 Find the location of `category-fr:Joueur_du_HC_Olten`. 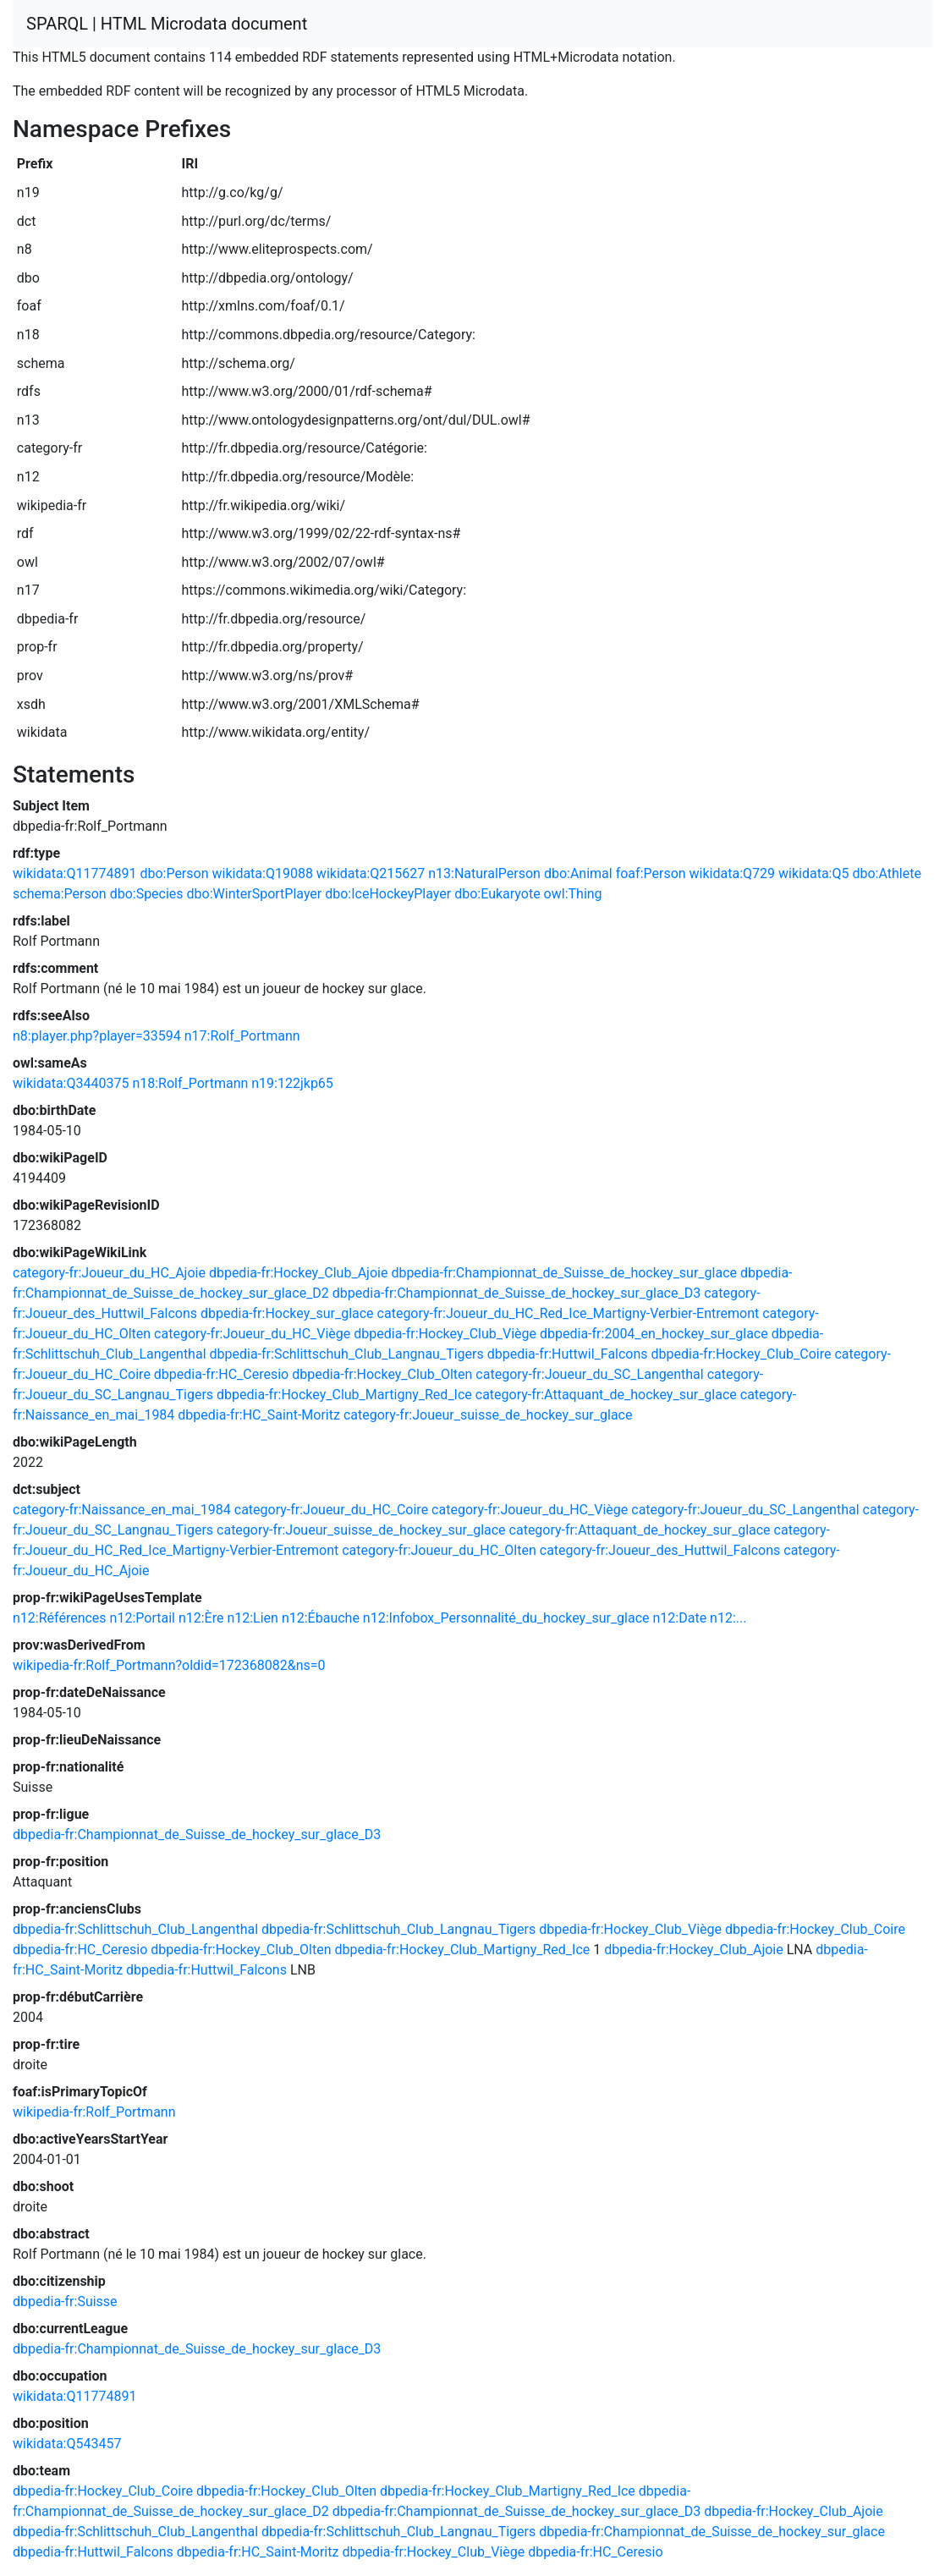

category-fr:Joueur_du_HC_Olten is located at coordinates (439, 1550).